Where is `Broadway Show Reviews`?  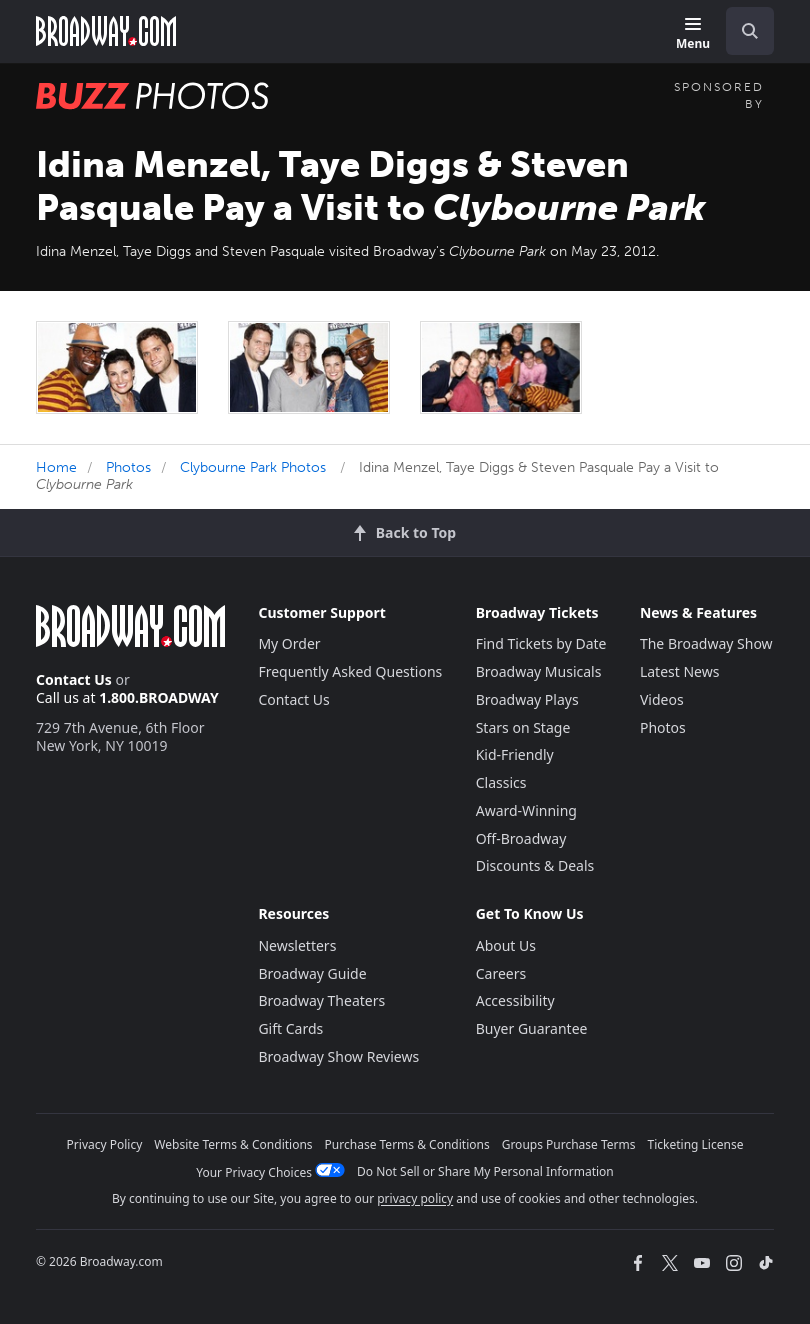
Broadway Show Reviews is located at coordinates (338, 1056).